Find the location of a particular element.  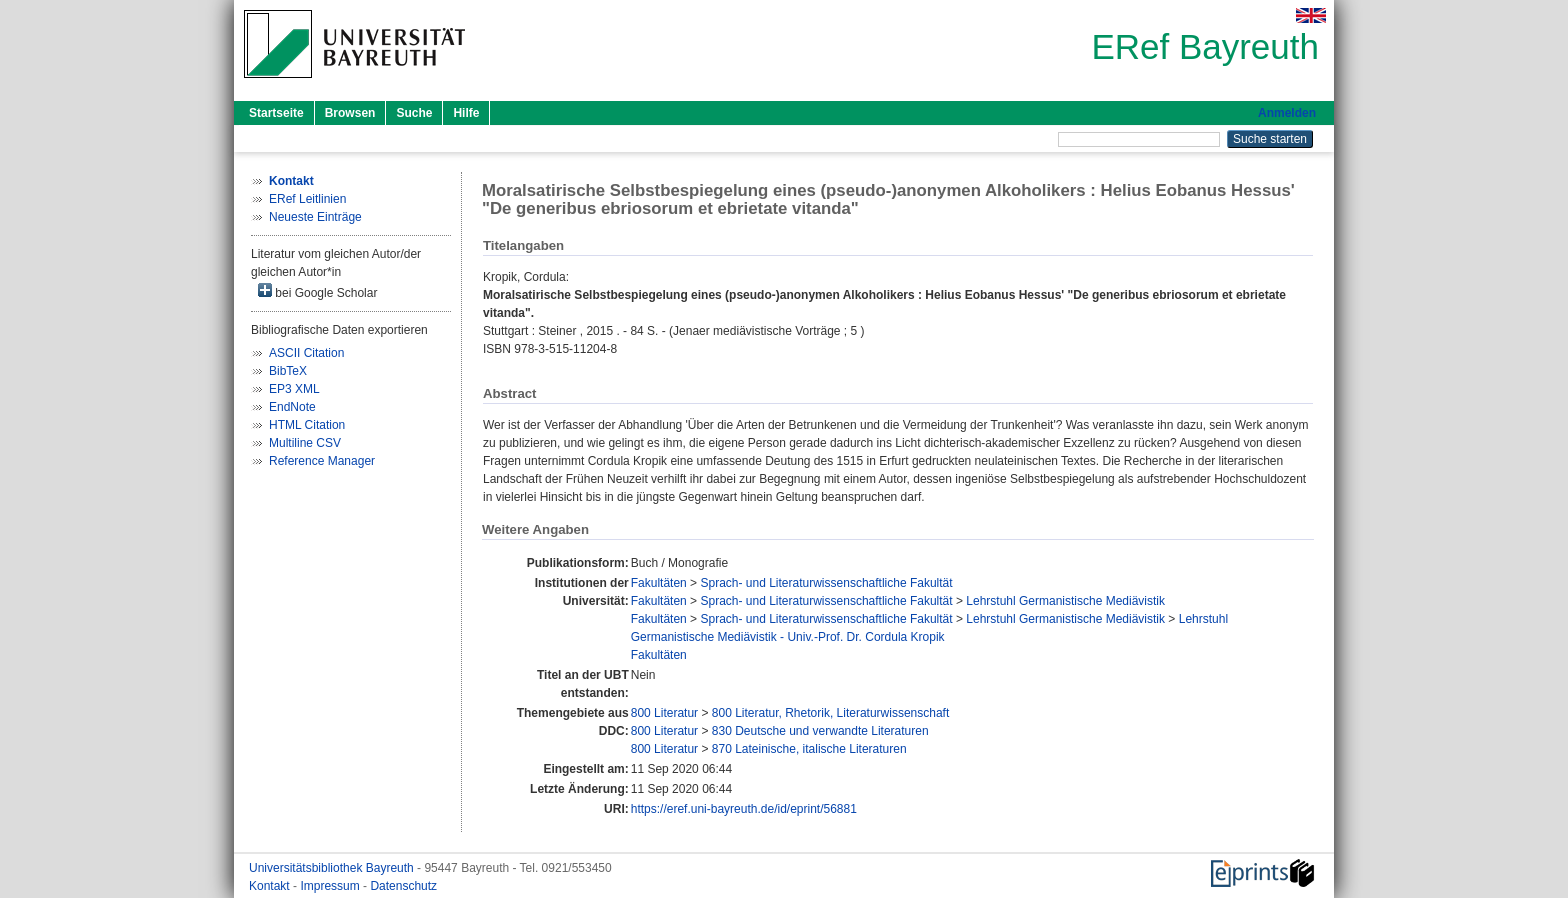

ASCII Citation is located at coordinates (306, 353).